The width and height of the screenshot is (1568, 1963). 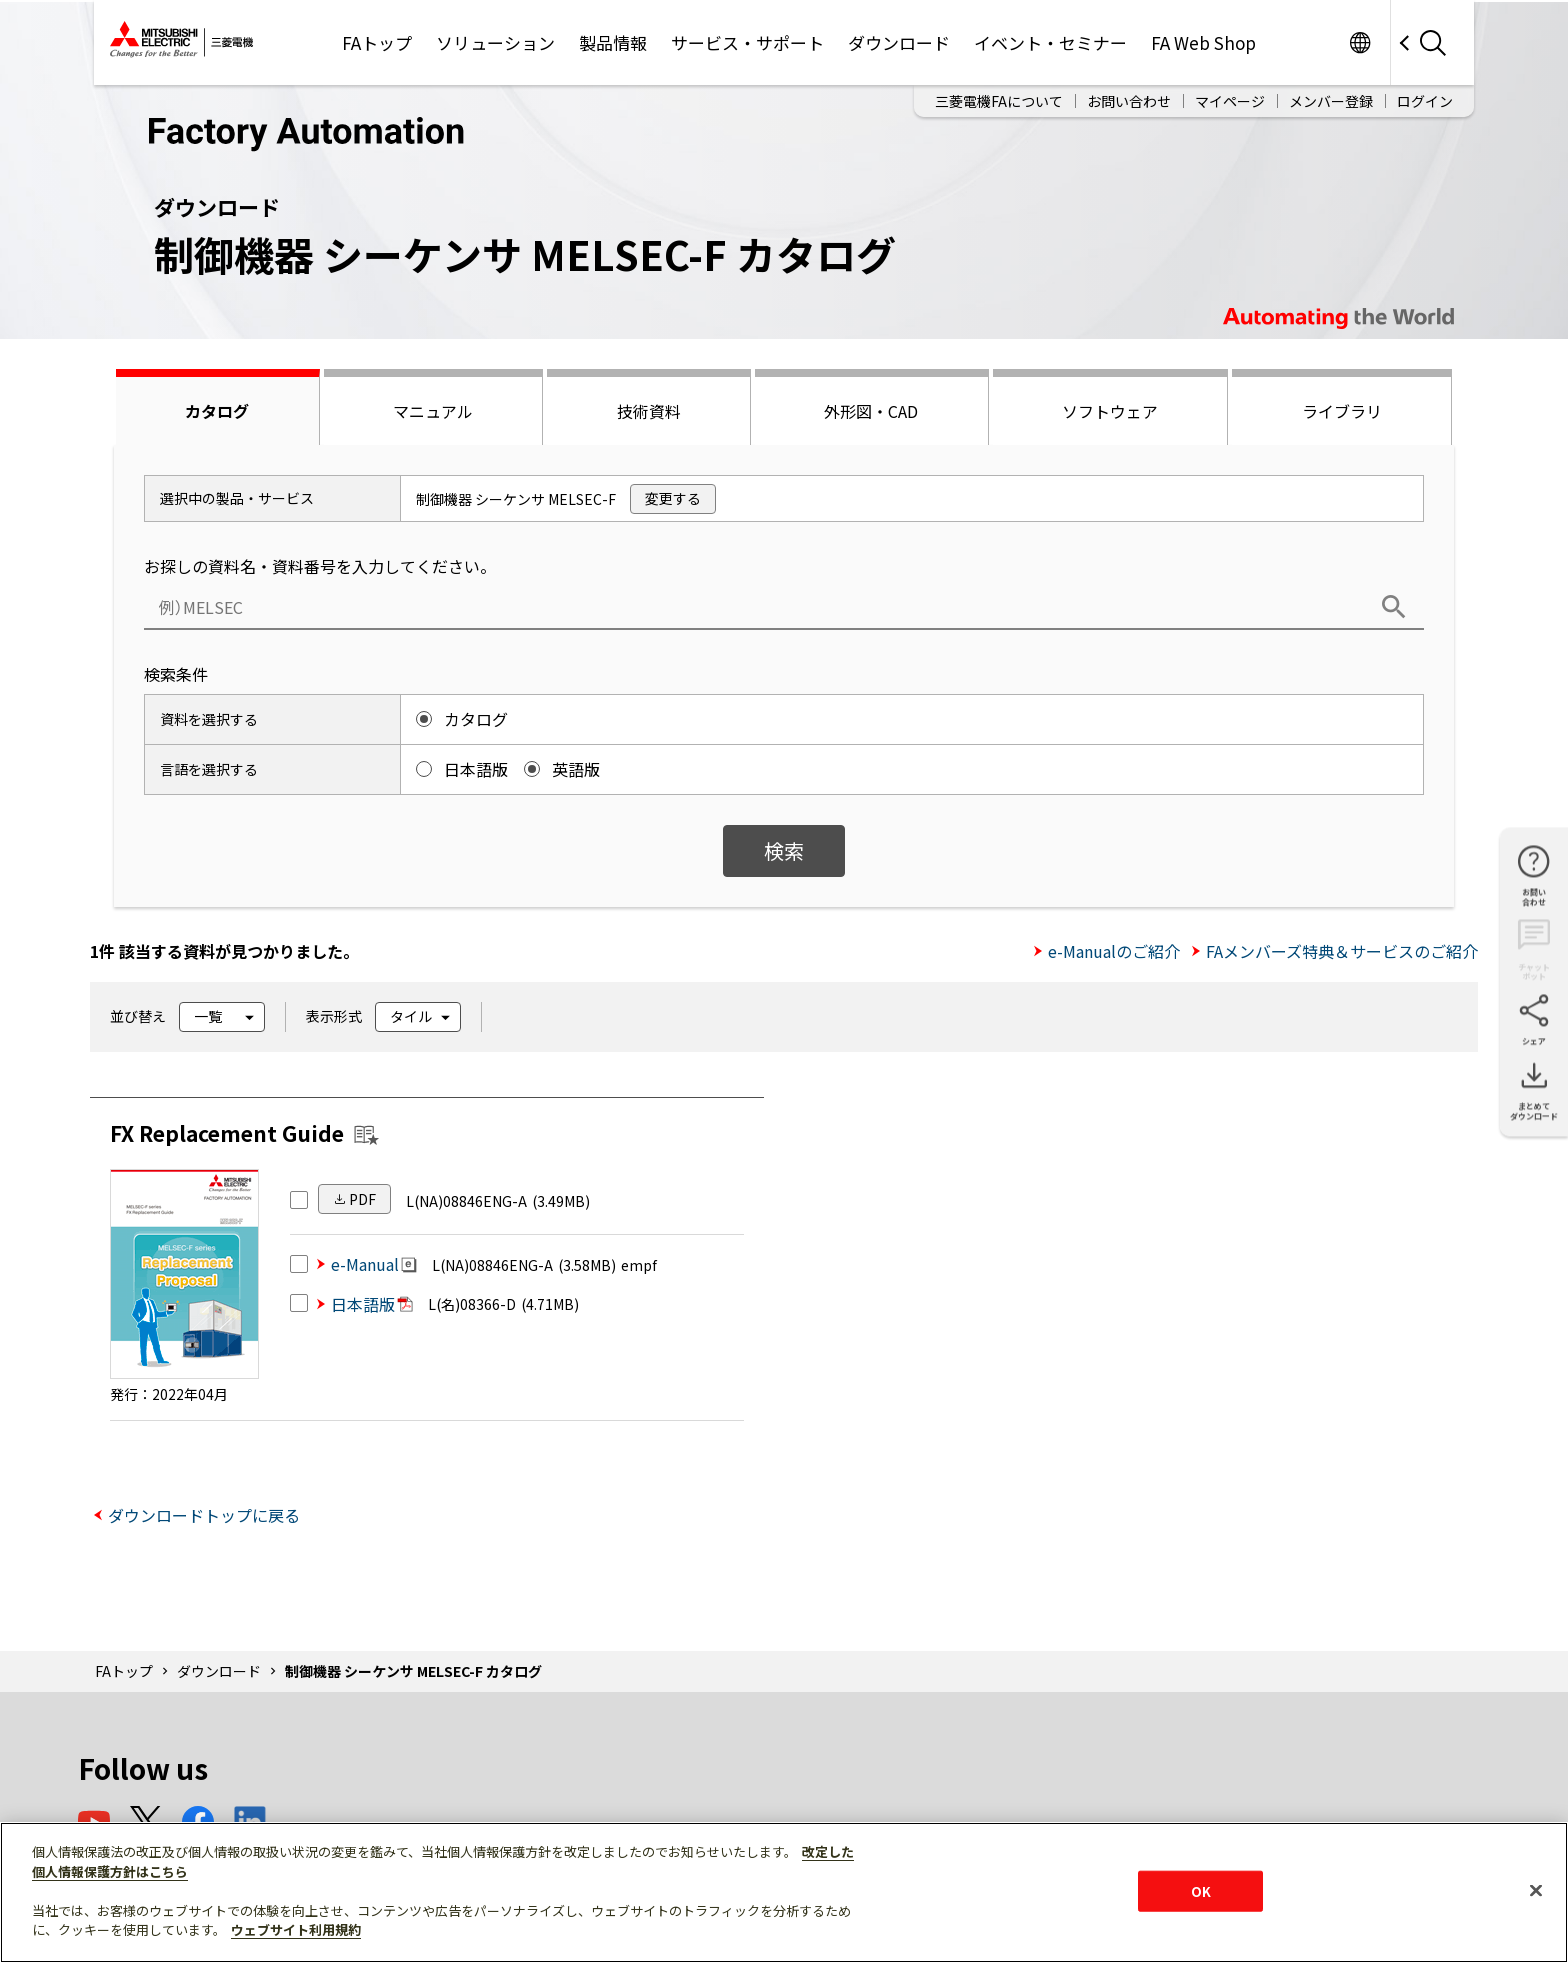 I want to click on e-Manualのご紹介, so click(x=1114, y=951).